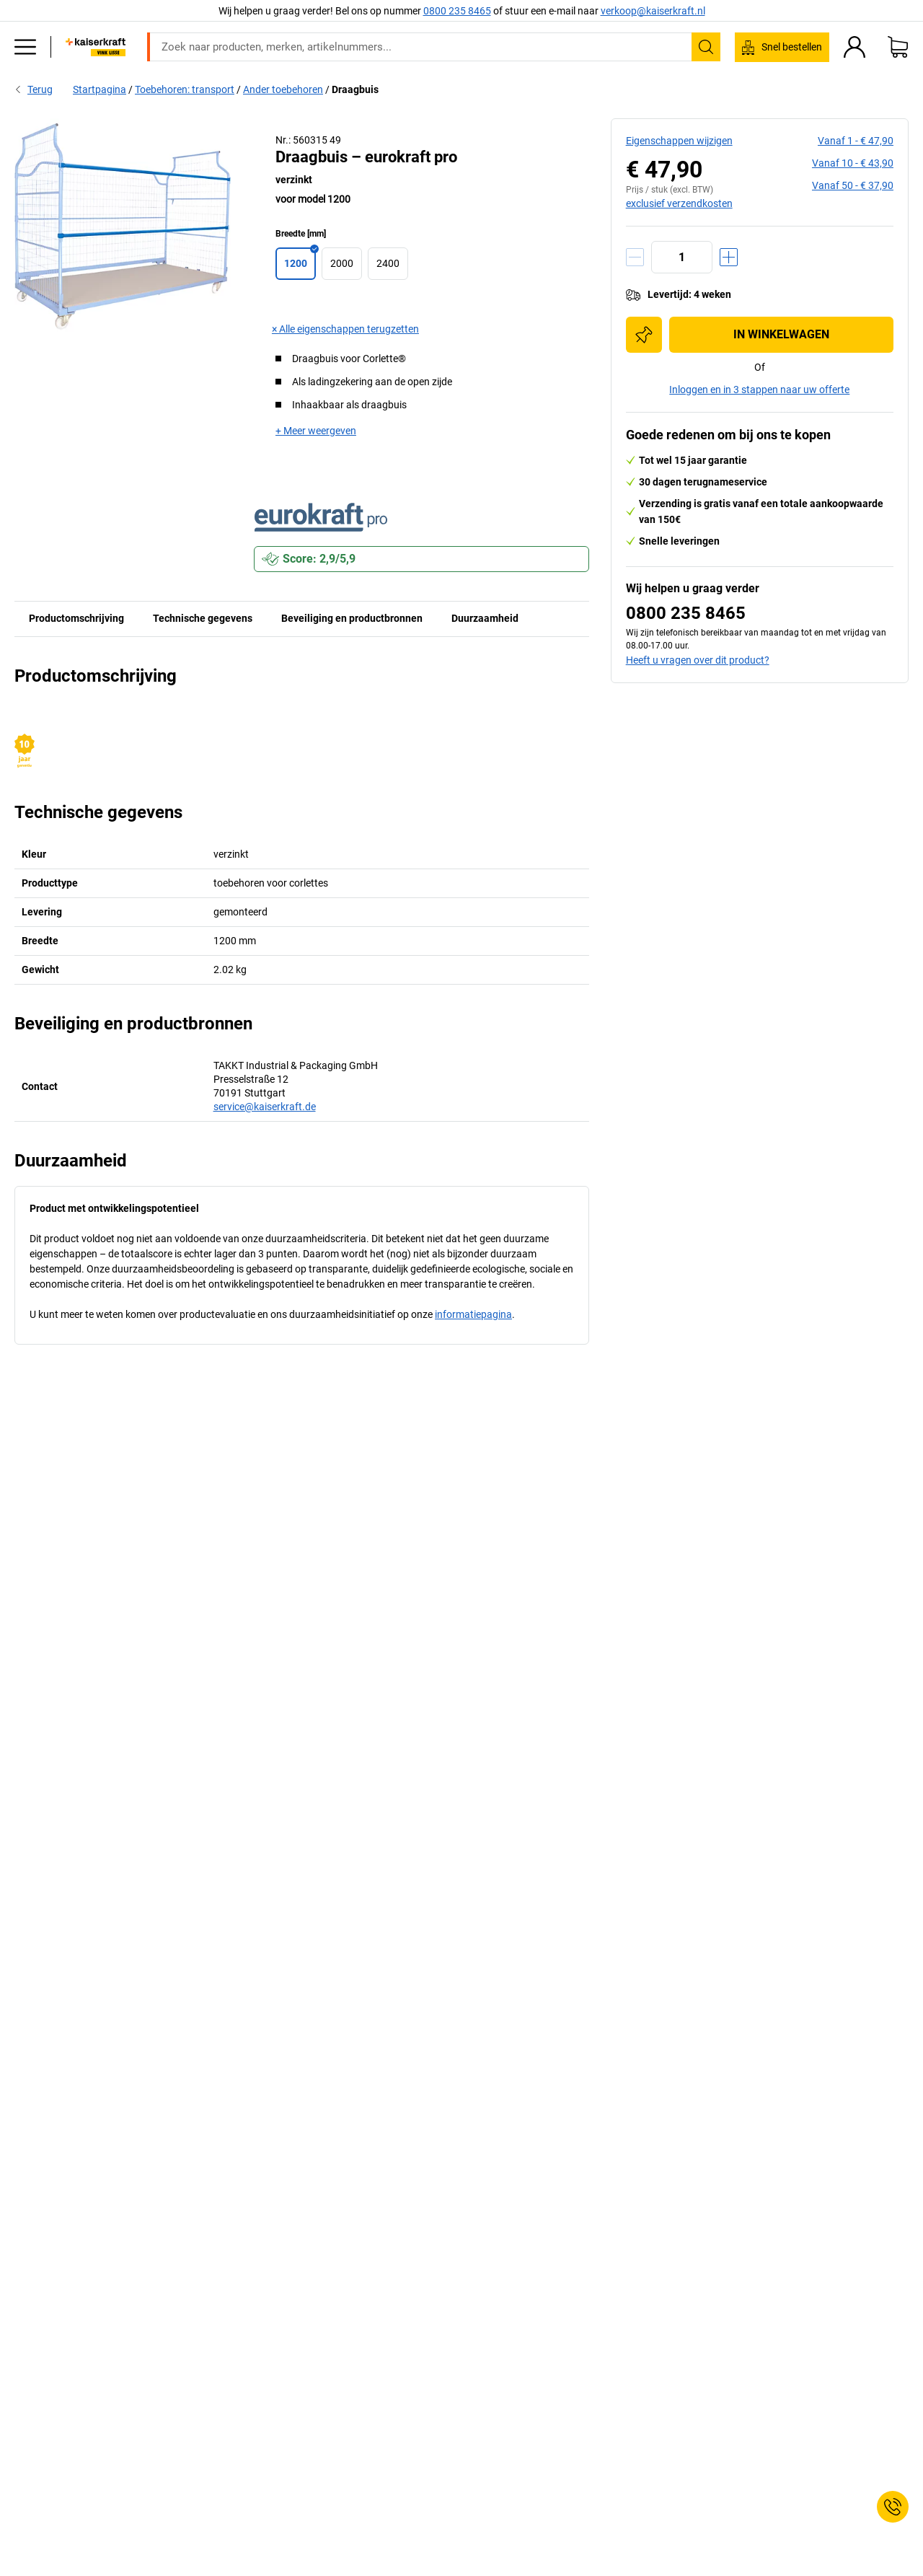 Image resolution: width=923 pixels, height=2576 pixels. I want to click on Eigenschappen wijzigen, so click(679, 140).